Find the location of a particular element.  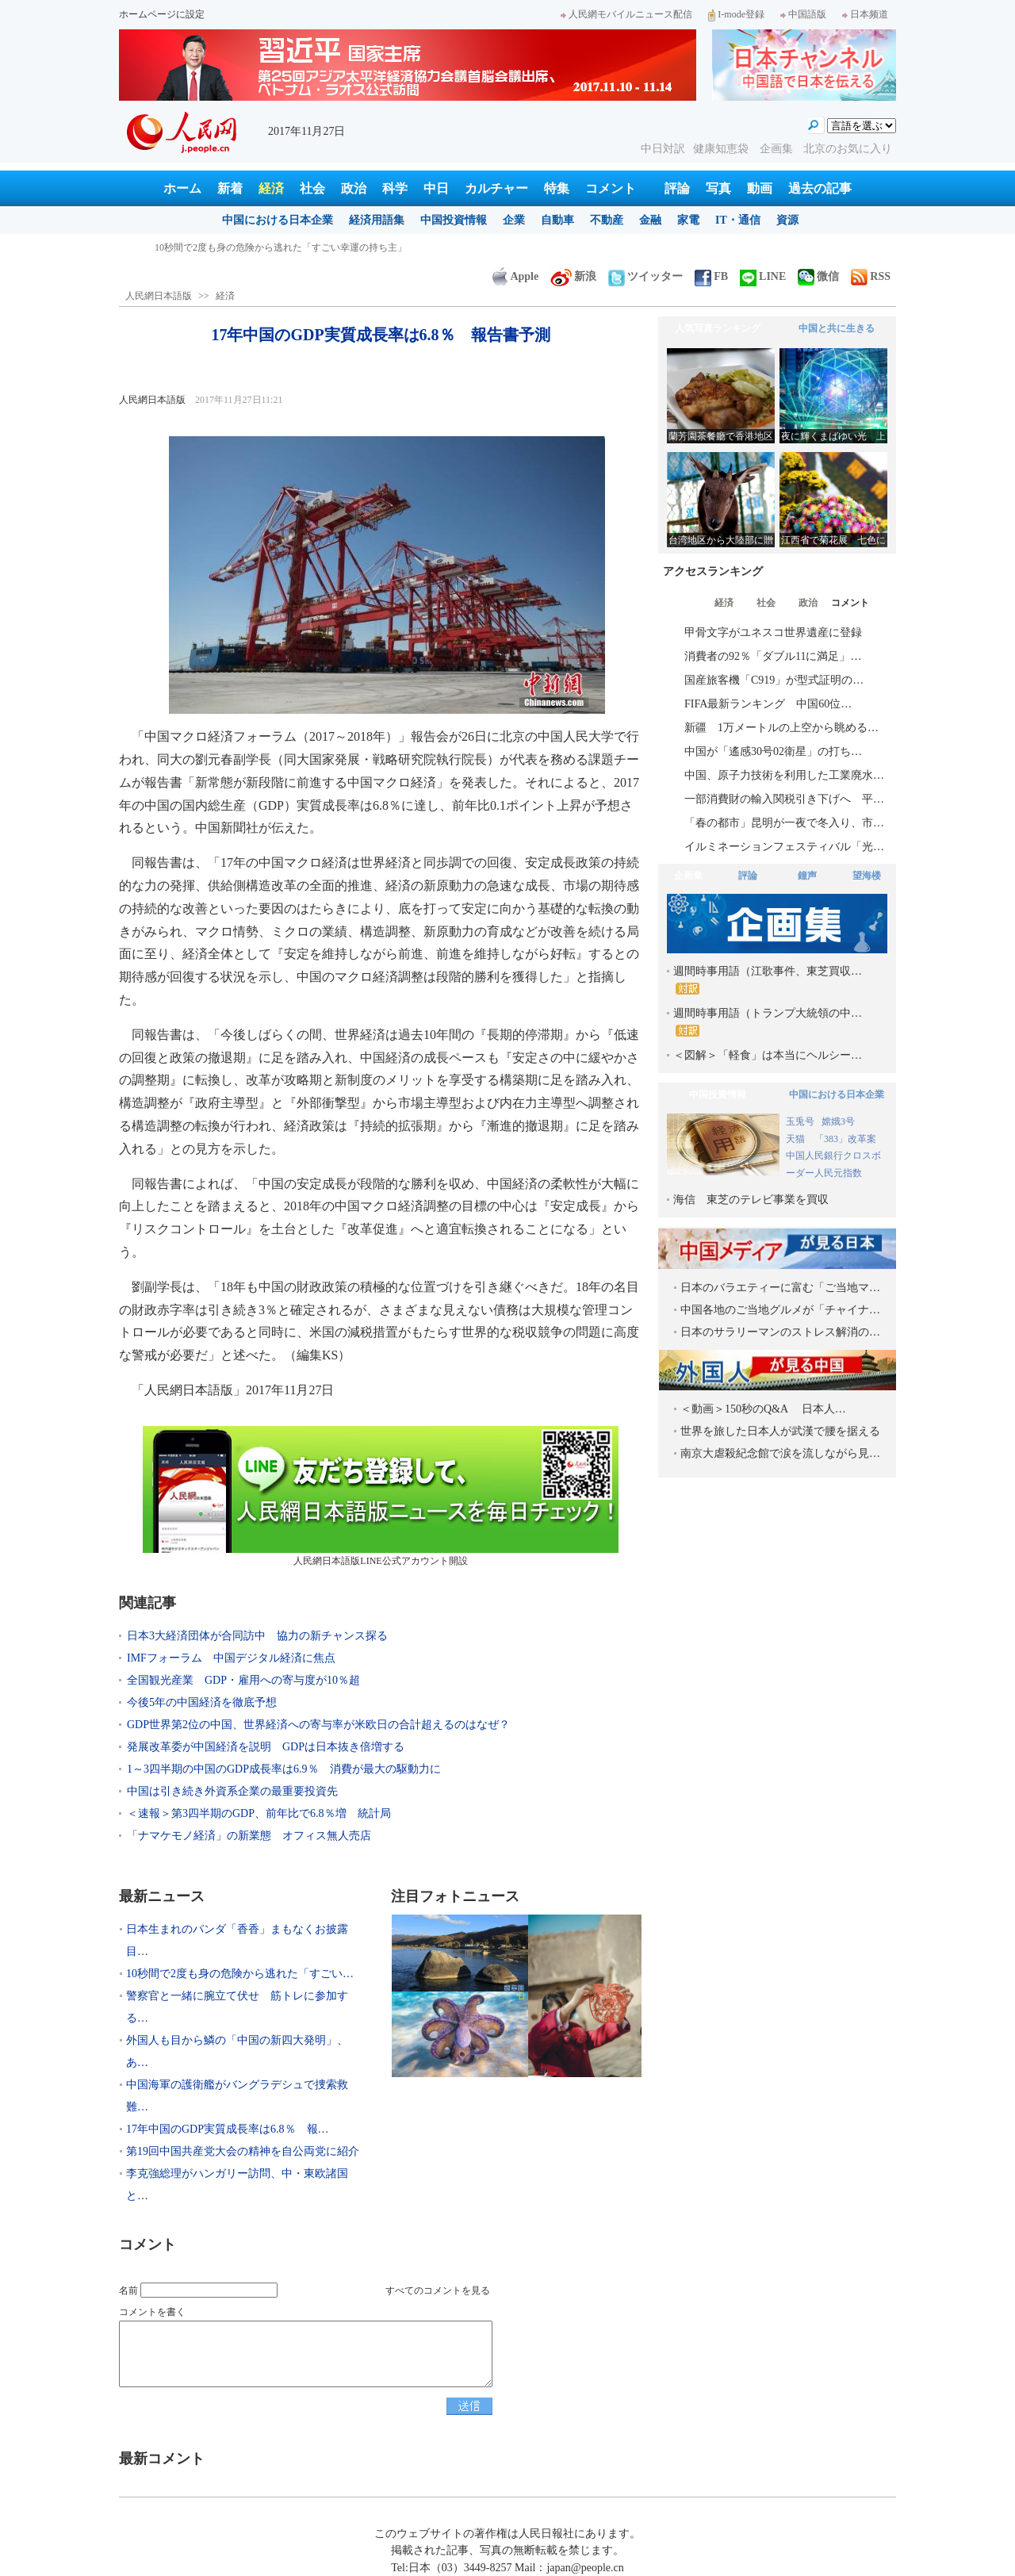

イルミネーションフェスティバル「光… is located at coordinates (784, 847).